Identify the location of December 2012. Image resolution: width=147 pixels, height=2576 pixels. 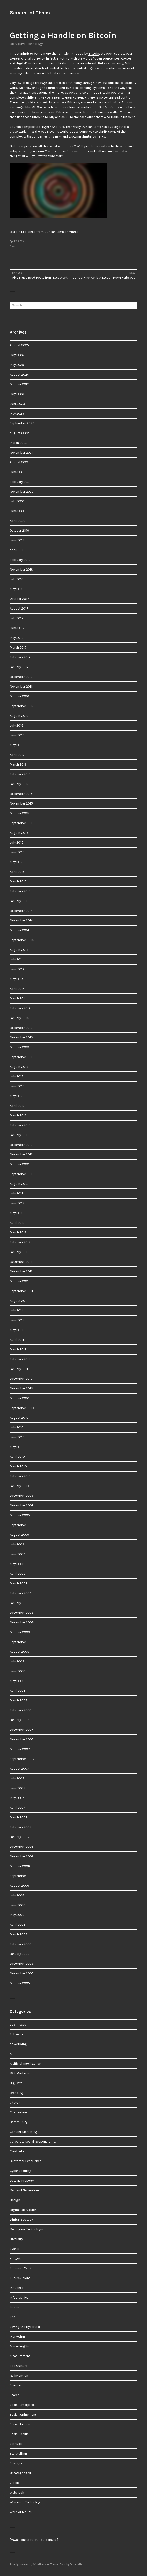
(21, 1145).